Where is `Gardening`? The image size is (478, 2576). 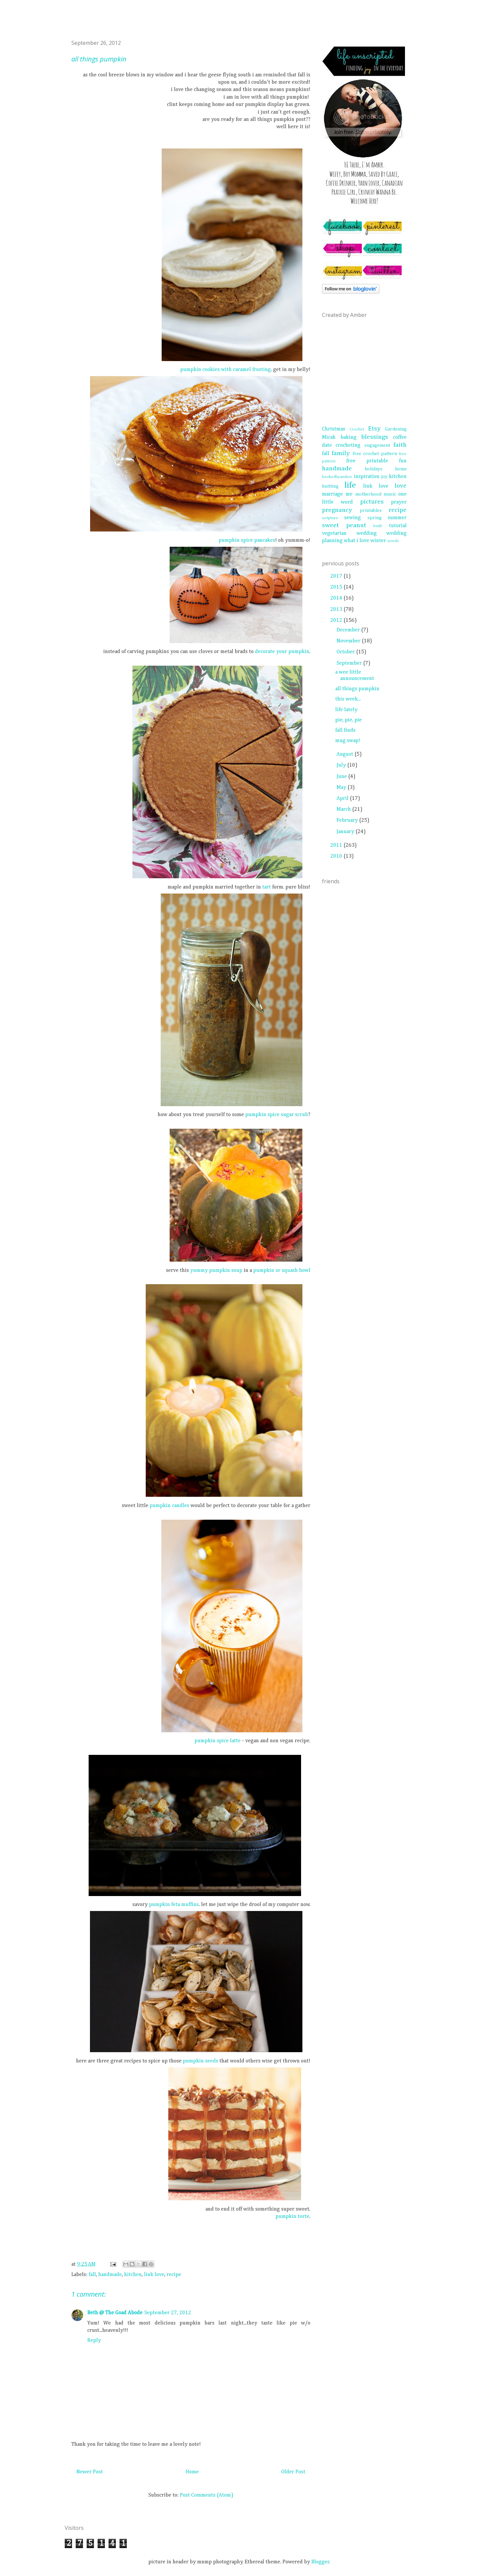
Gardening is located at coordinates (396, 429).